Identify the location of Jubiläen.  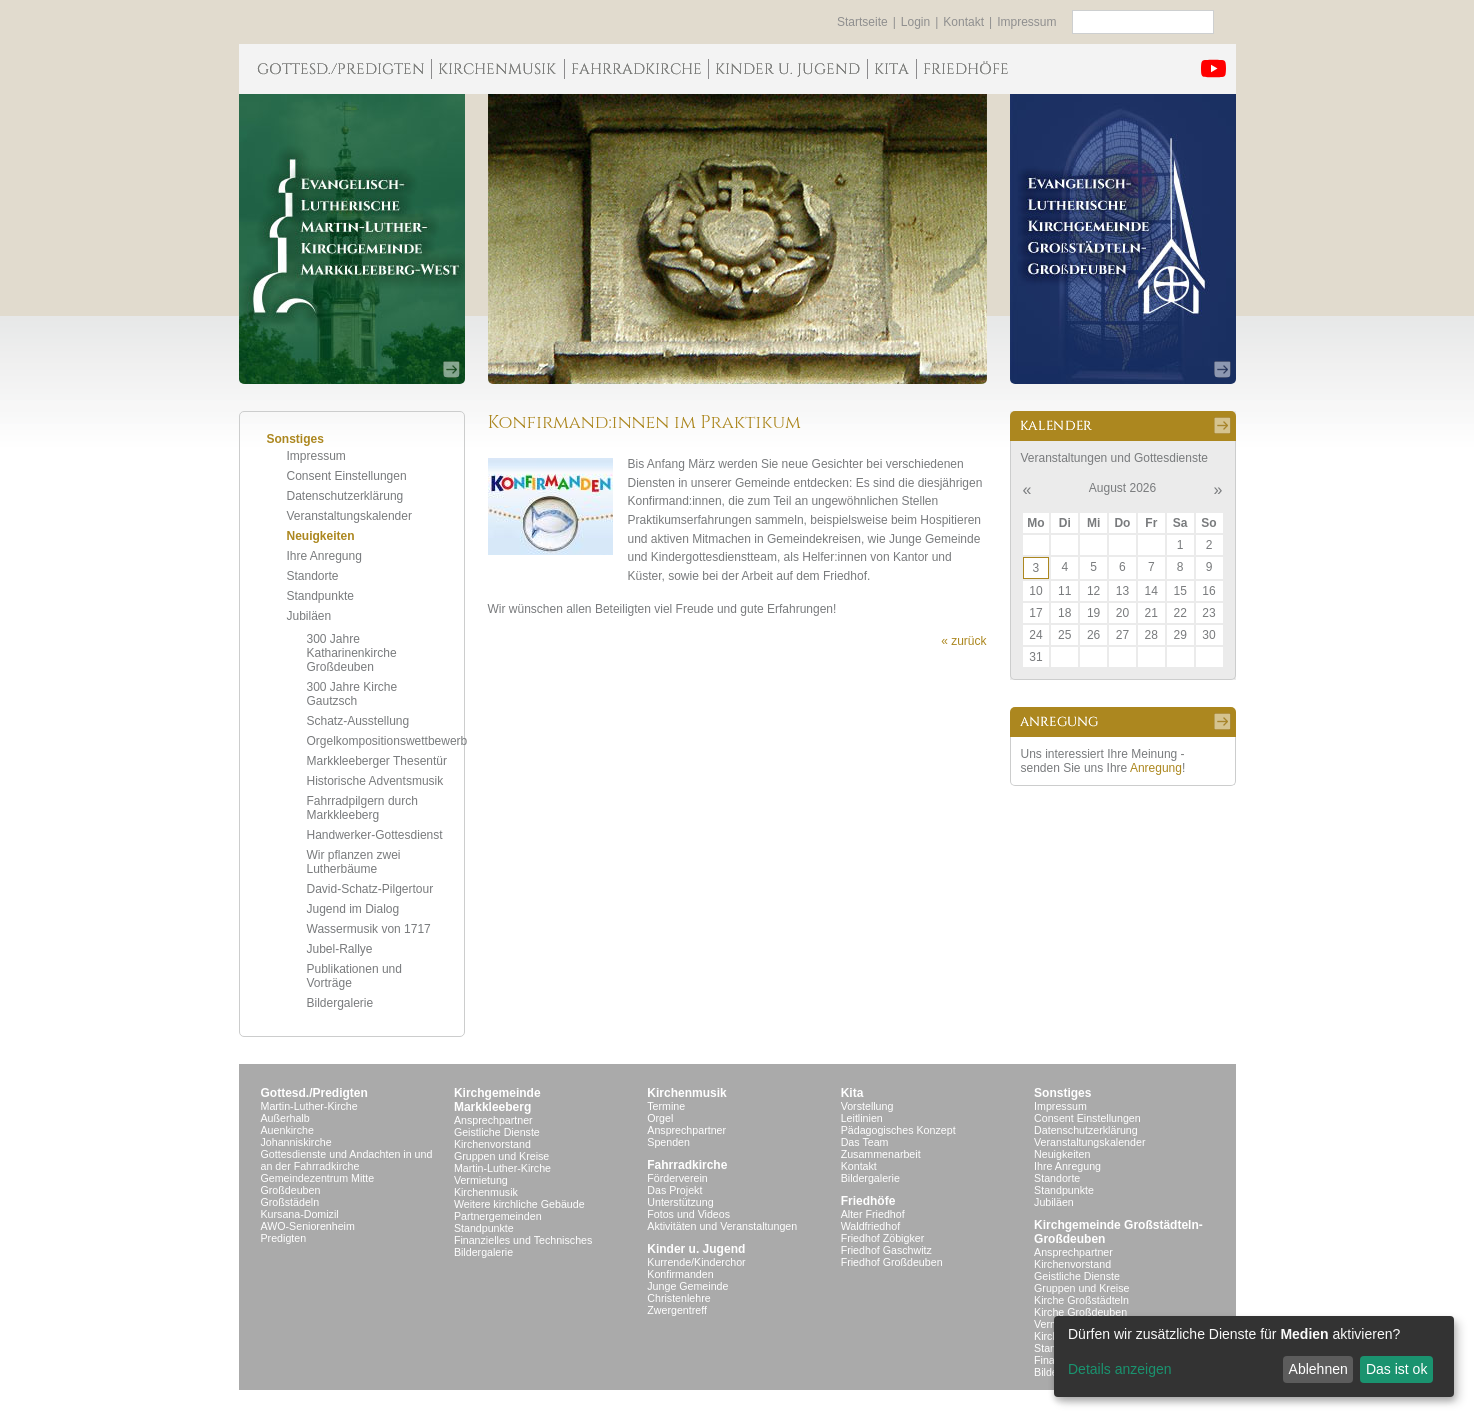
(309, 616).